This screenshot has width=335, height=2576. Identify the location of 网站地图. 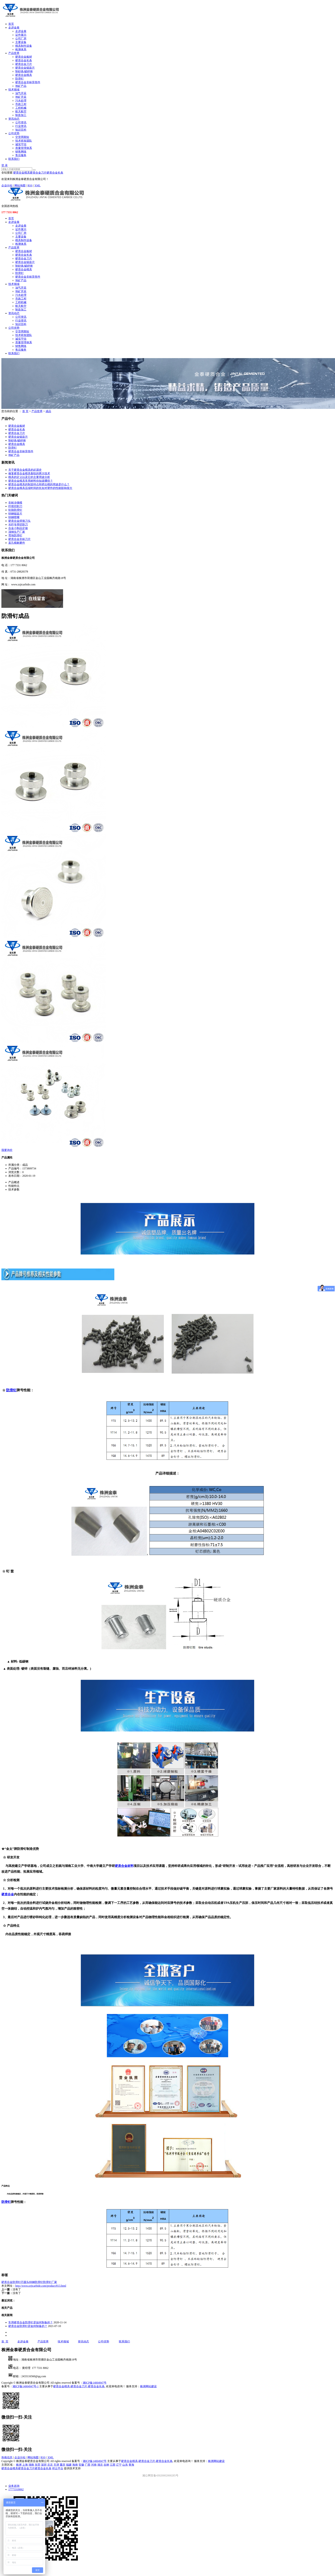
(20, 185).